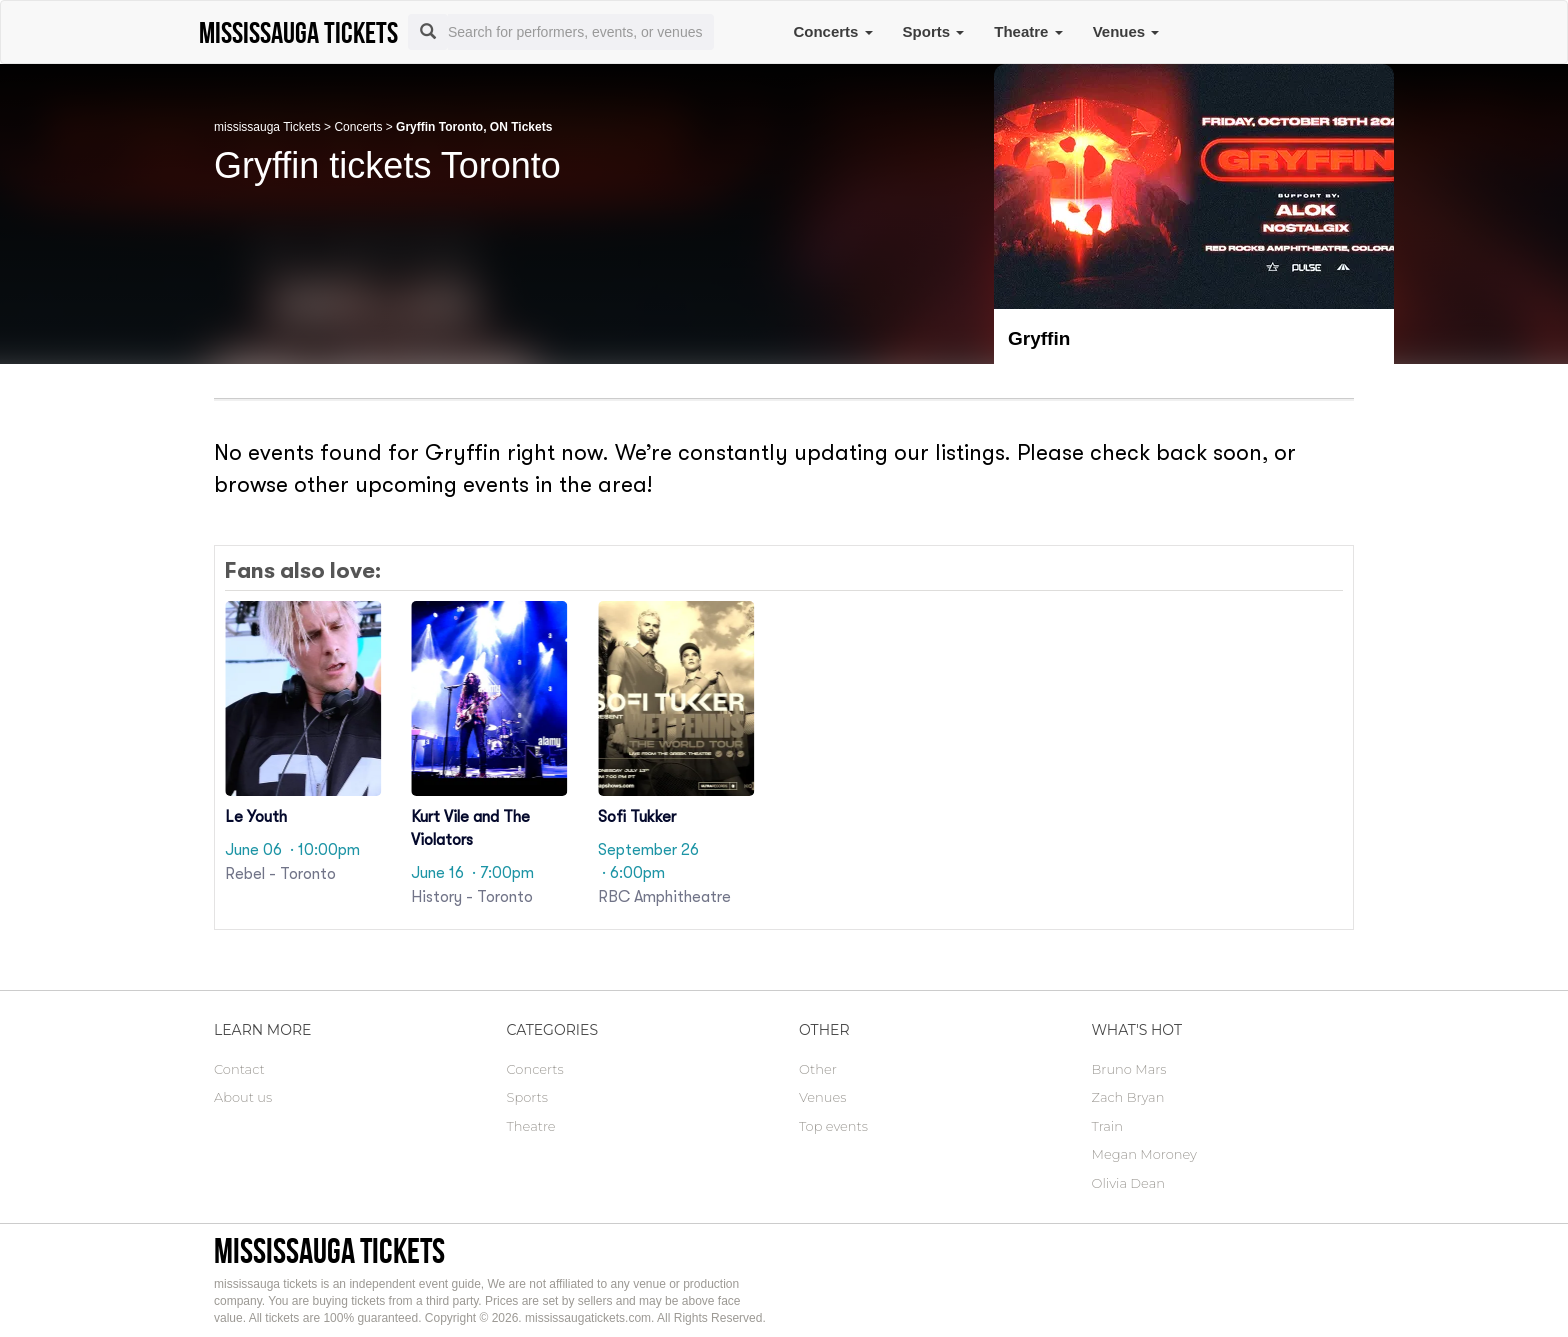 The image size is (1568, 1337). I want to click on Top events, so click(833, 1126).